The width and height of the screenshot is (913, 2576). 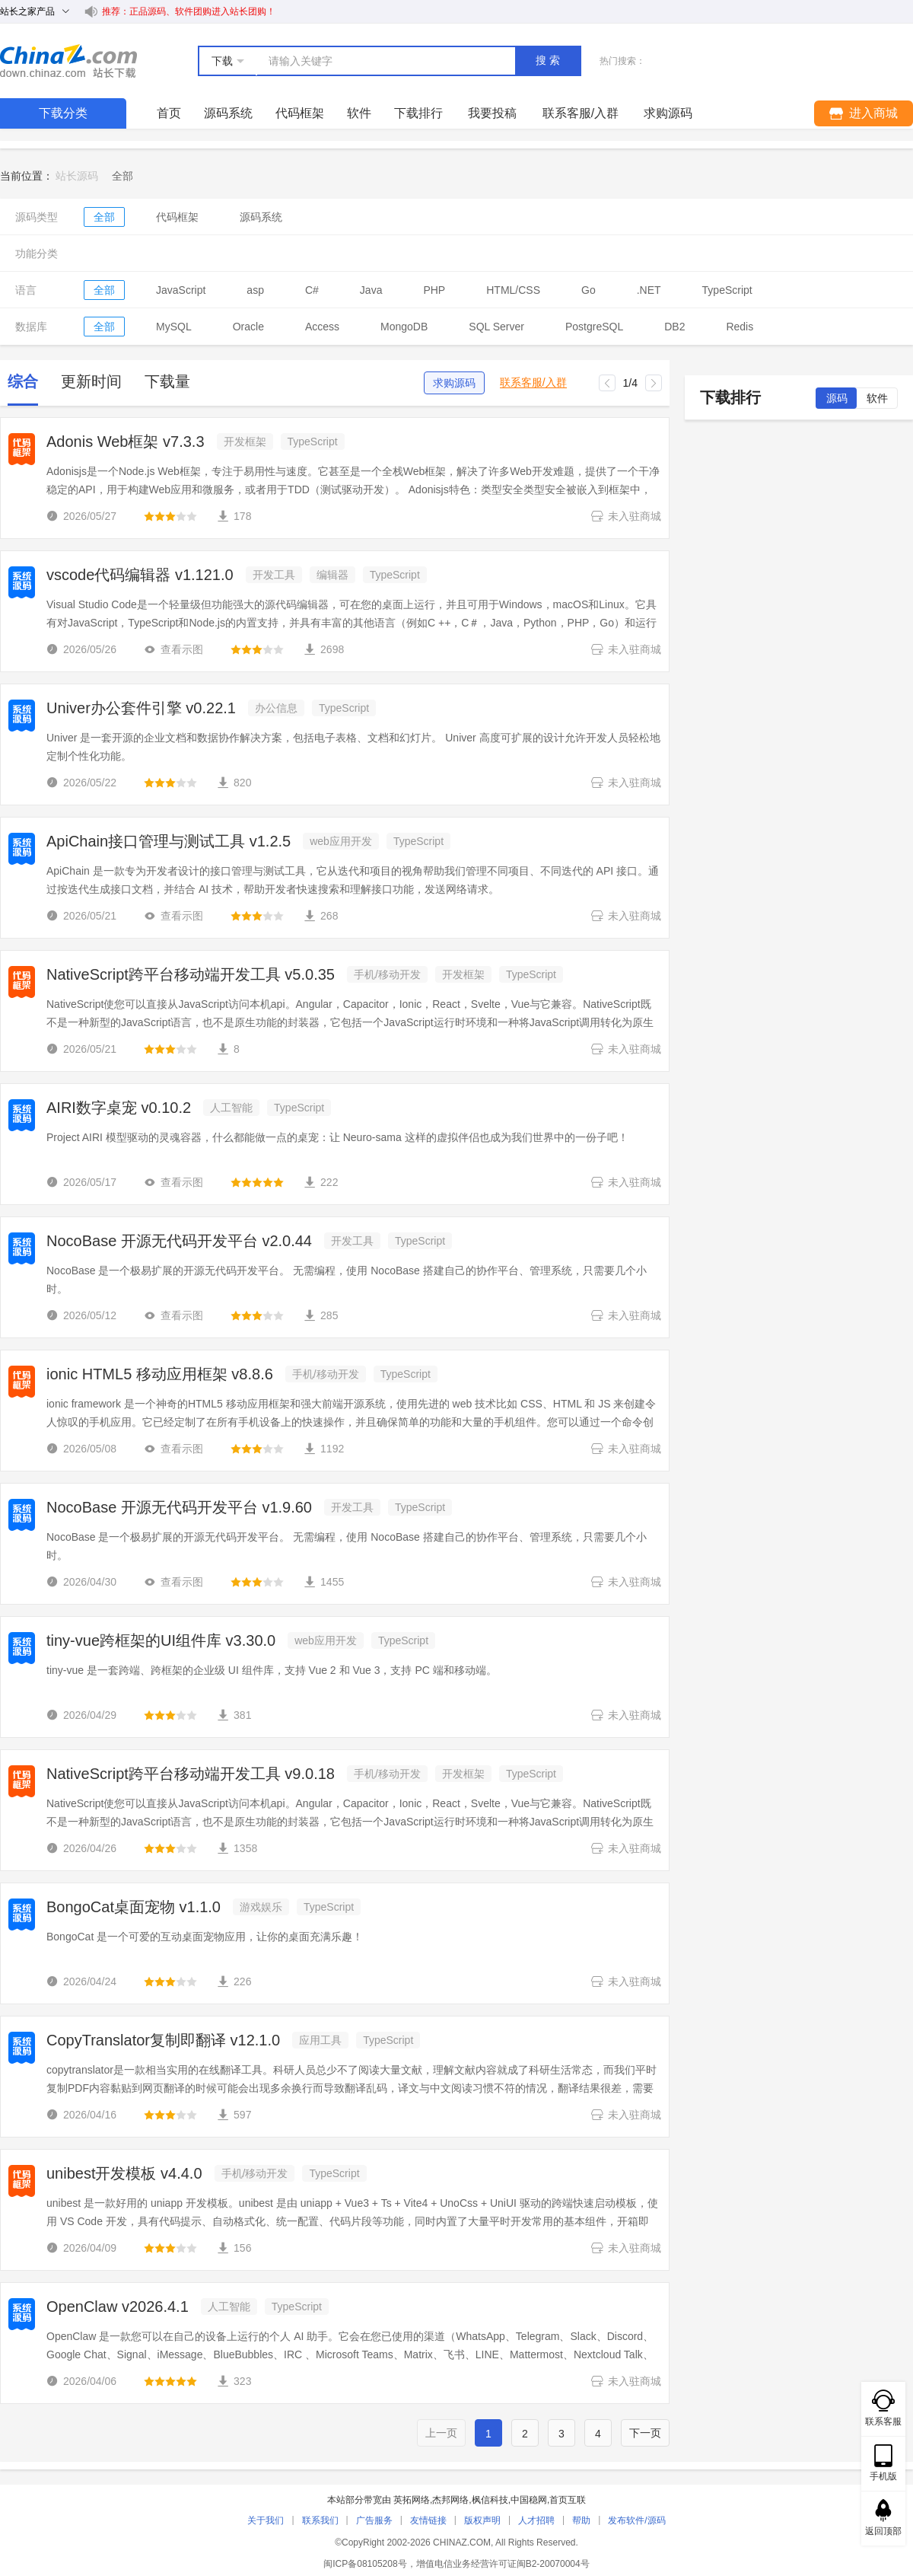 What do you see at coordinates (274, 575) in the screenshot?
I see `开发工具` at bounding box center [274, 575].